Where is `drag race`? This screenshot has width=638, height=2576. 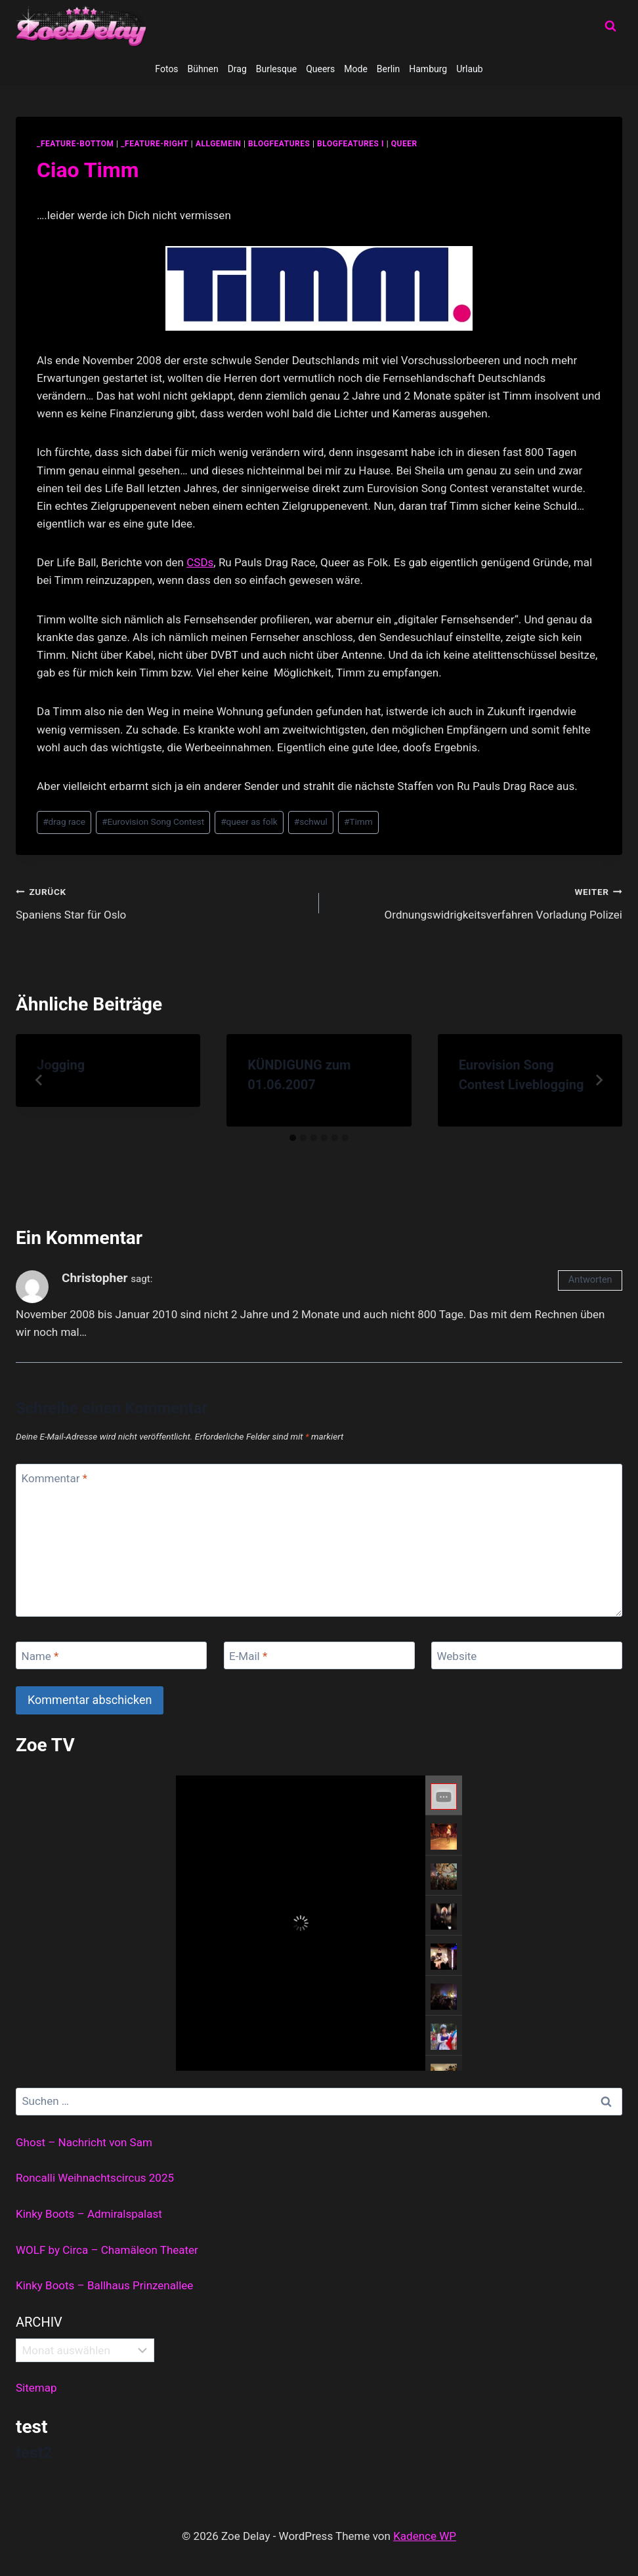 drag race is located at coordinates (64, 821).